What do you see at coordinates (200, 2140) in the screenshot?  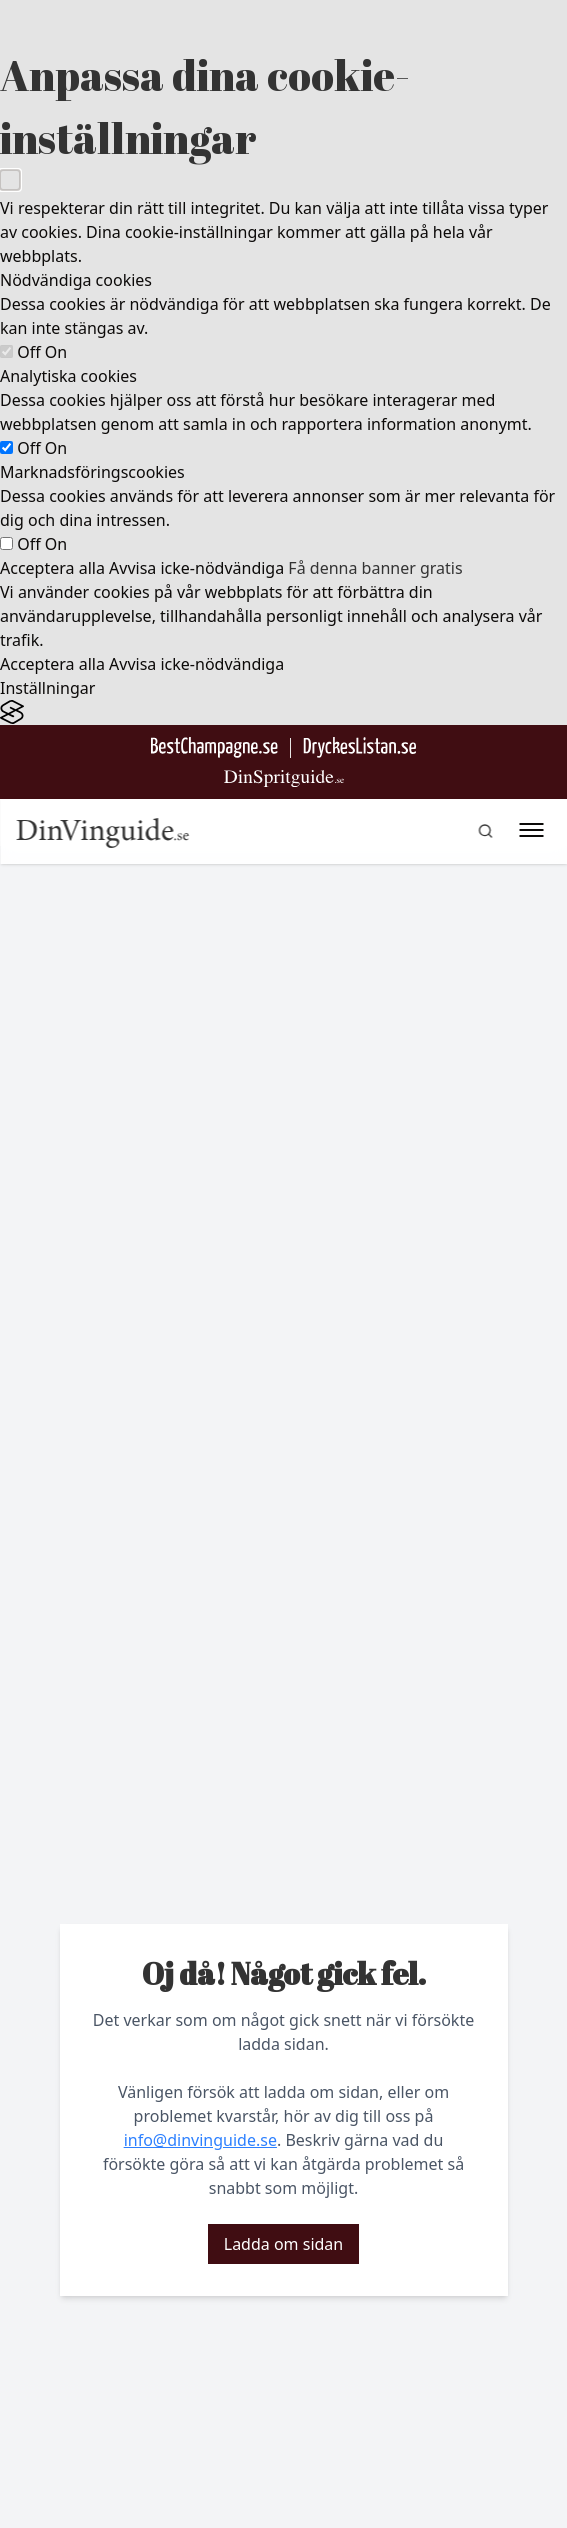 I see `info@dinvinguide.se` at bounding box center [200, 2140].